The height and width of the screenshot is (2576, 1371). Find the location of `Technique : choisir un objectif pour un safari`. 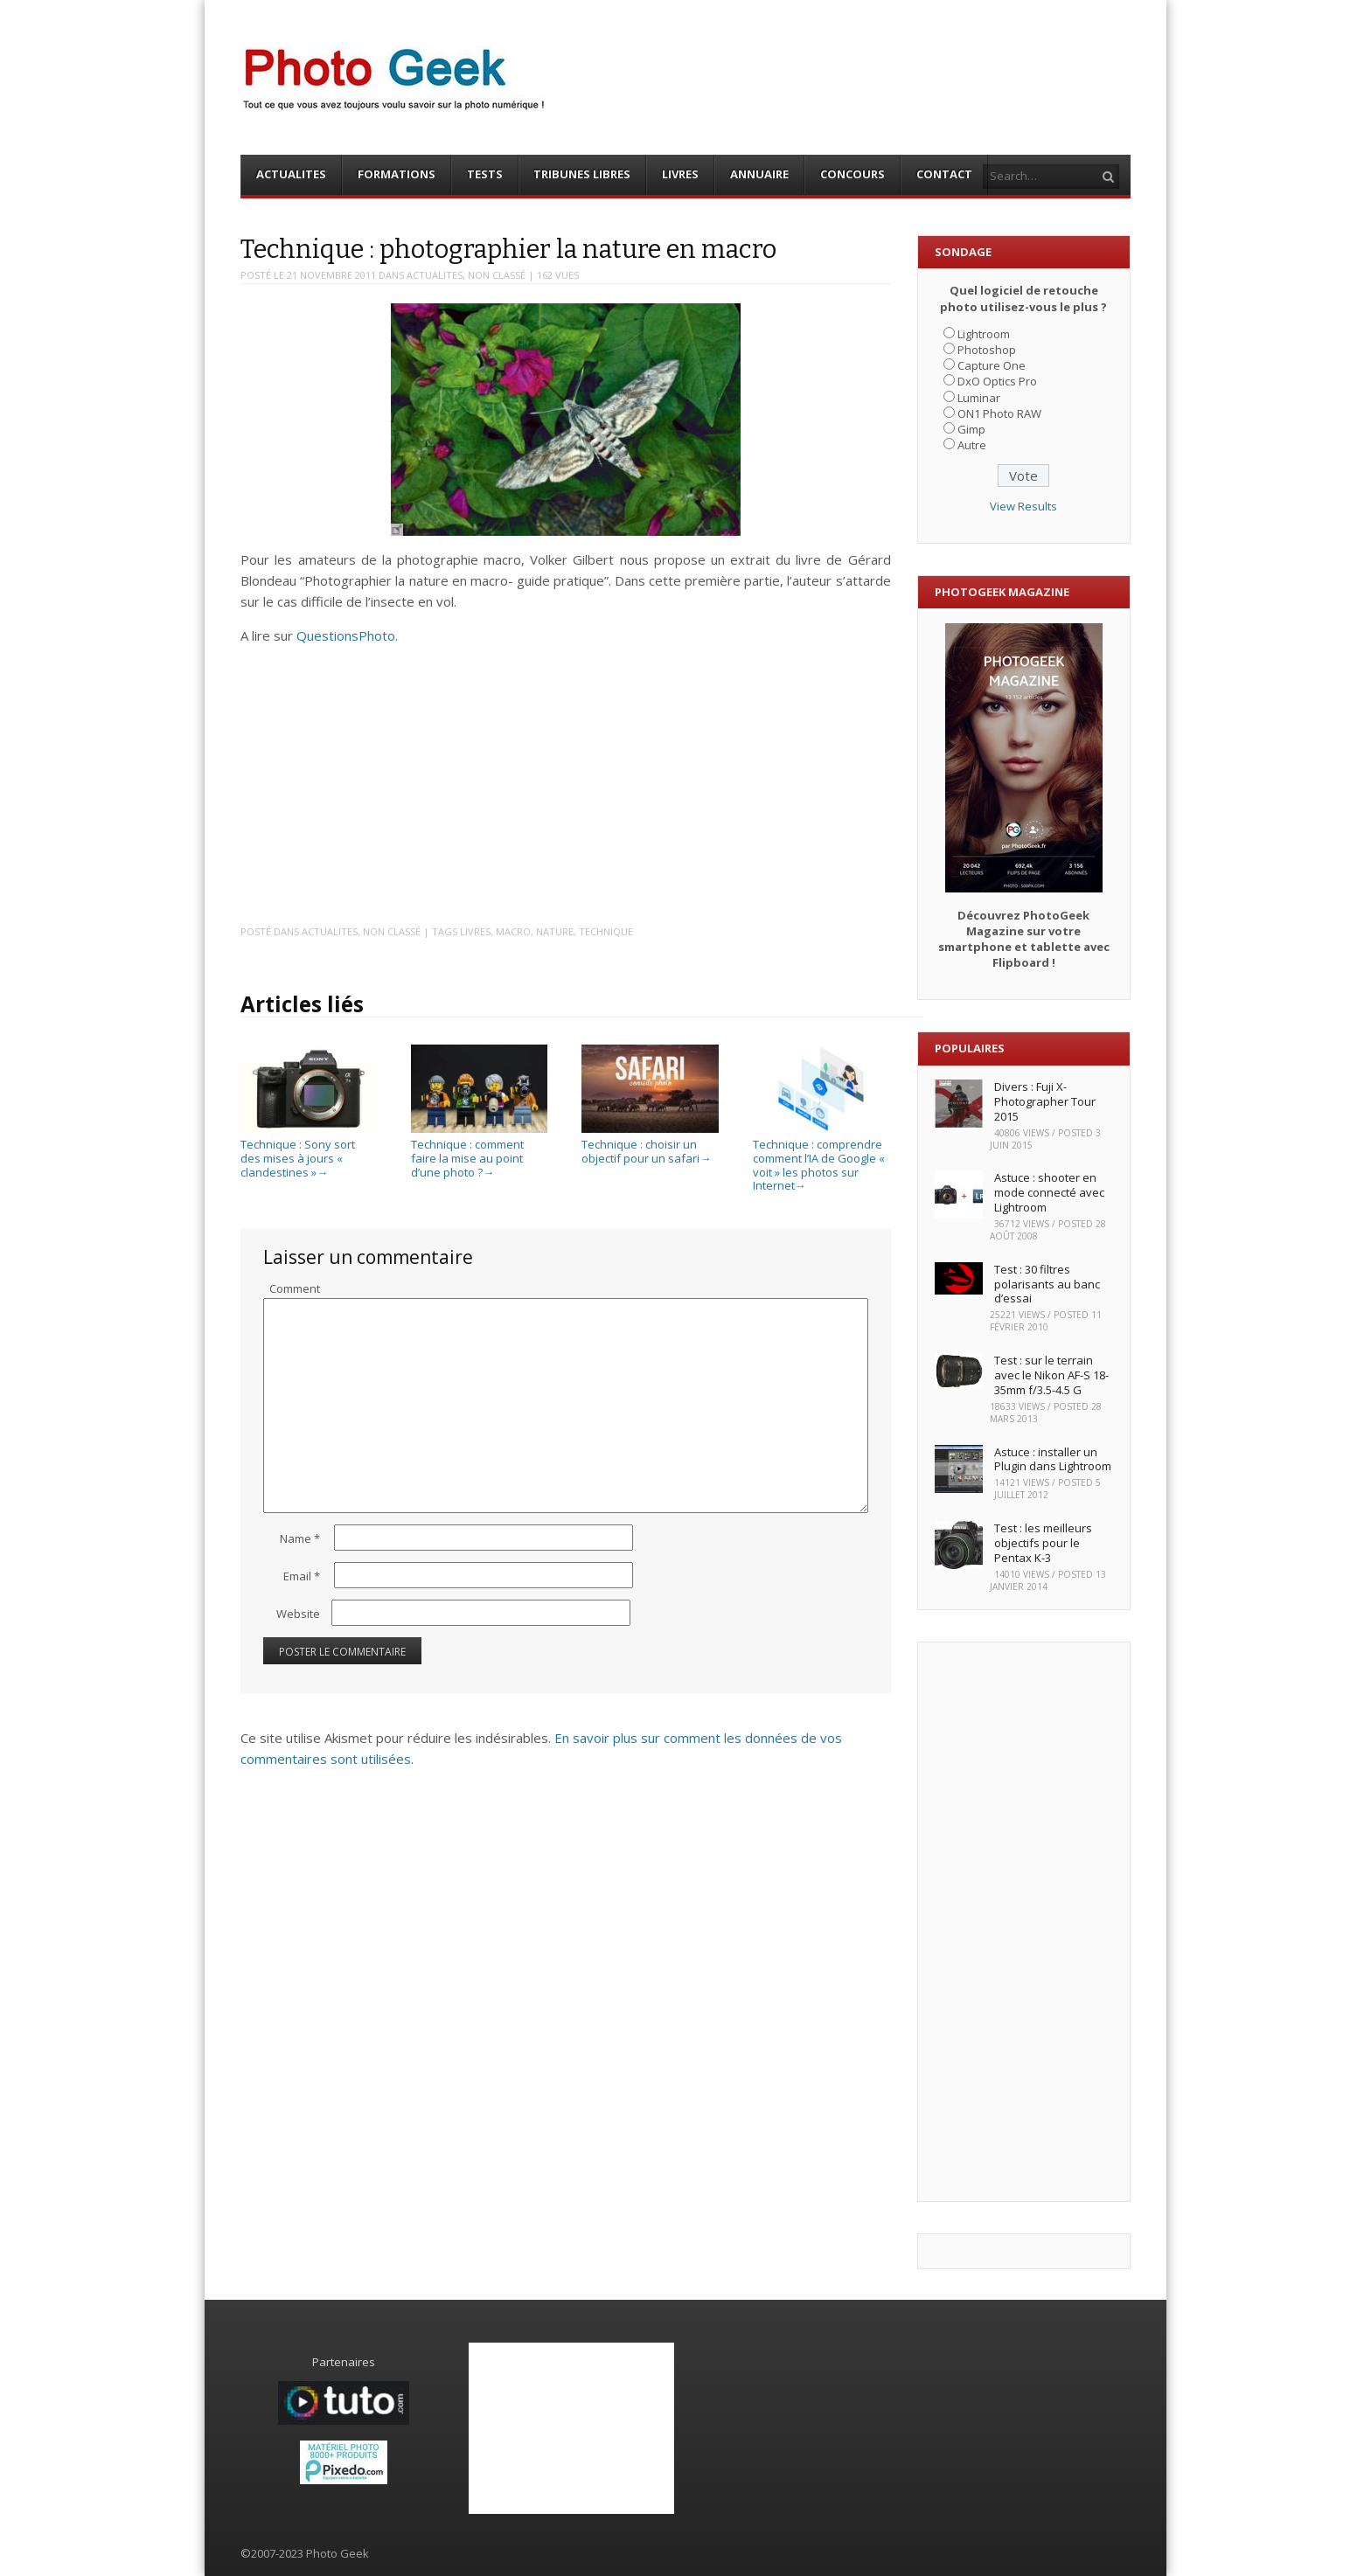

Technique : choisir un objectif pour un safari is located at coordinates (649, 1144).